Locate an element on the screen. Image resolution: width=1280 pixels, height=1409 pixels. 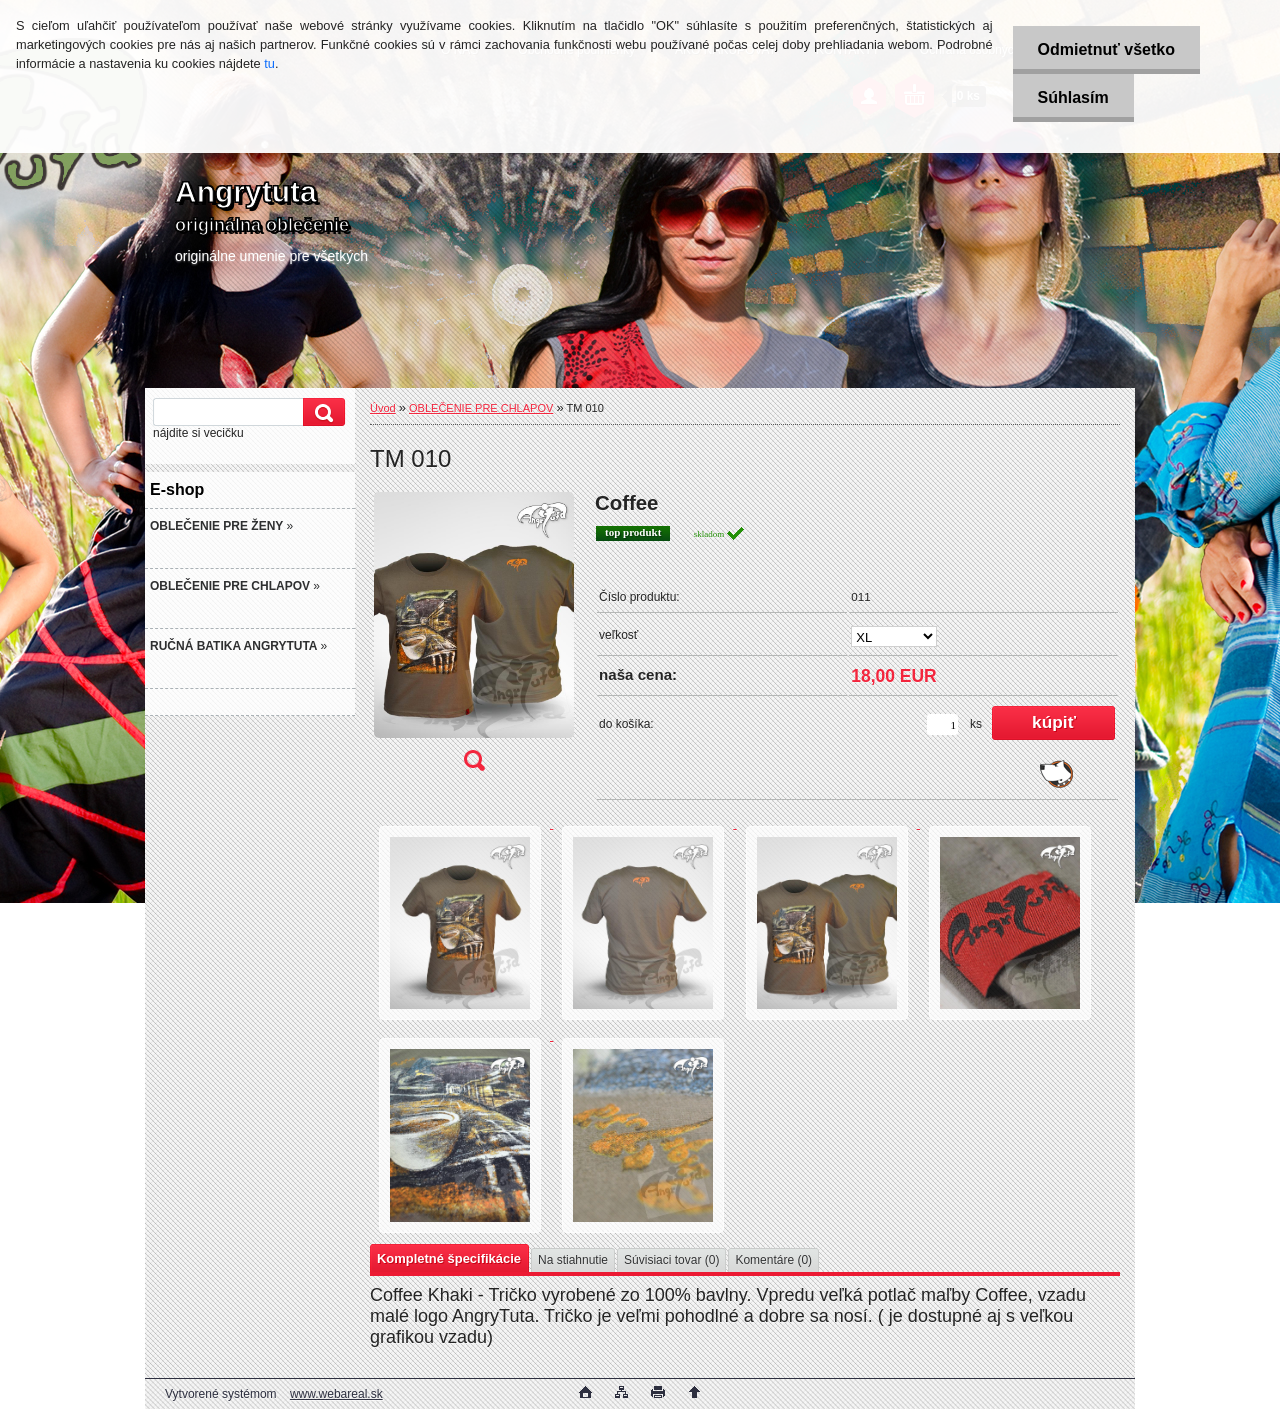
Úvod is located at coordinates (383, 408).